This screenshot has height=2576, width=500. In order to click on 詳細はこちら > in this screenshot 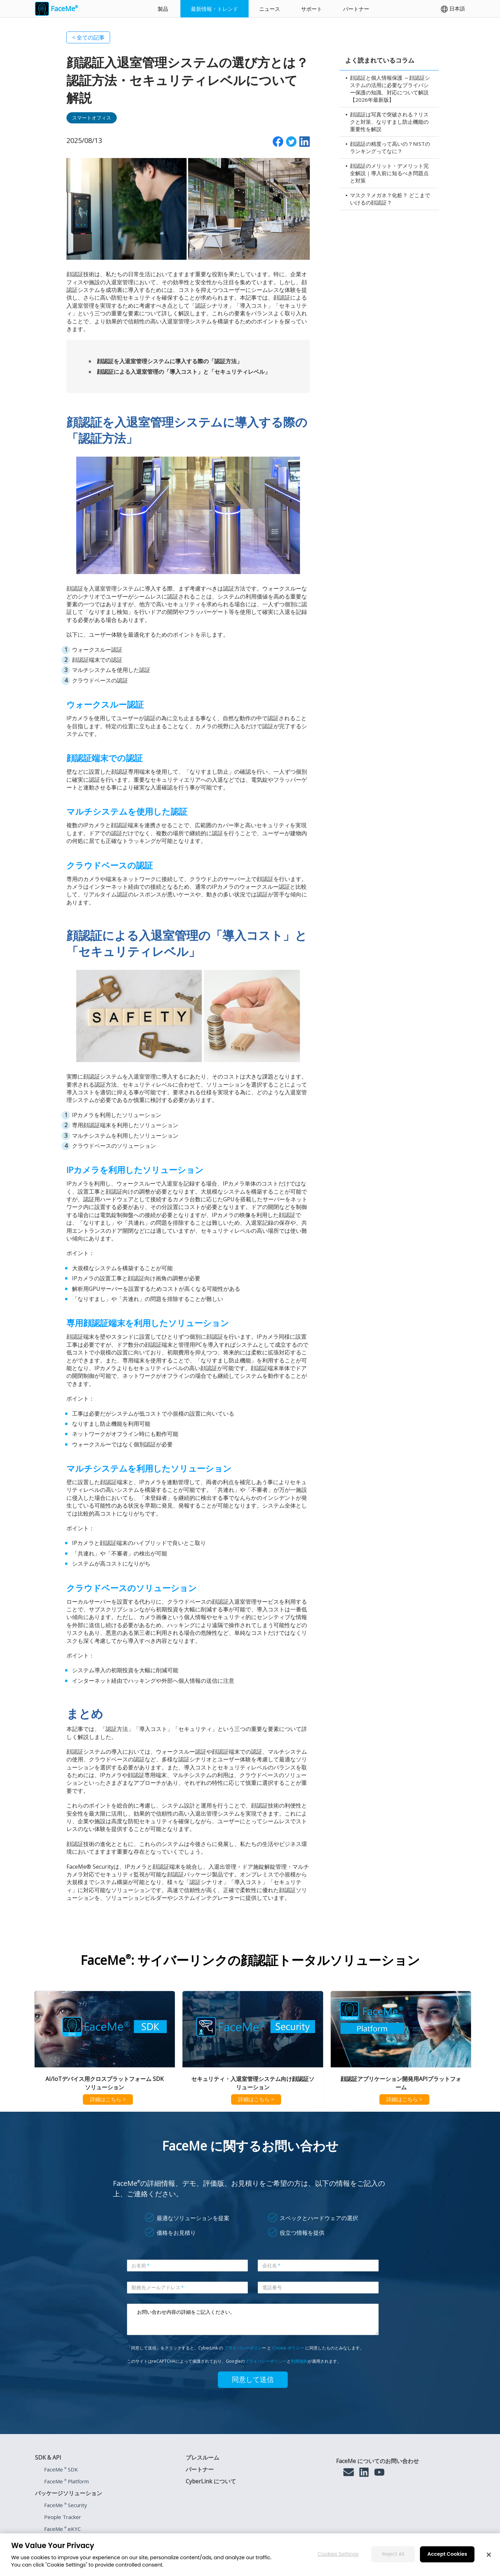, I will do `click(108, 2099)`.